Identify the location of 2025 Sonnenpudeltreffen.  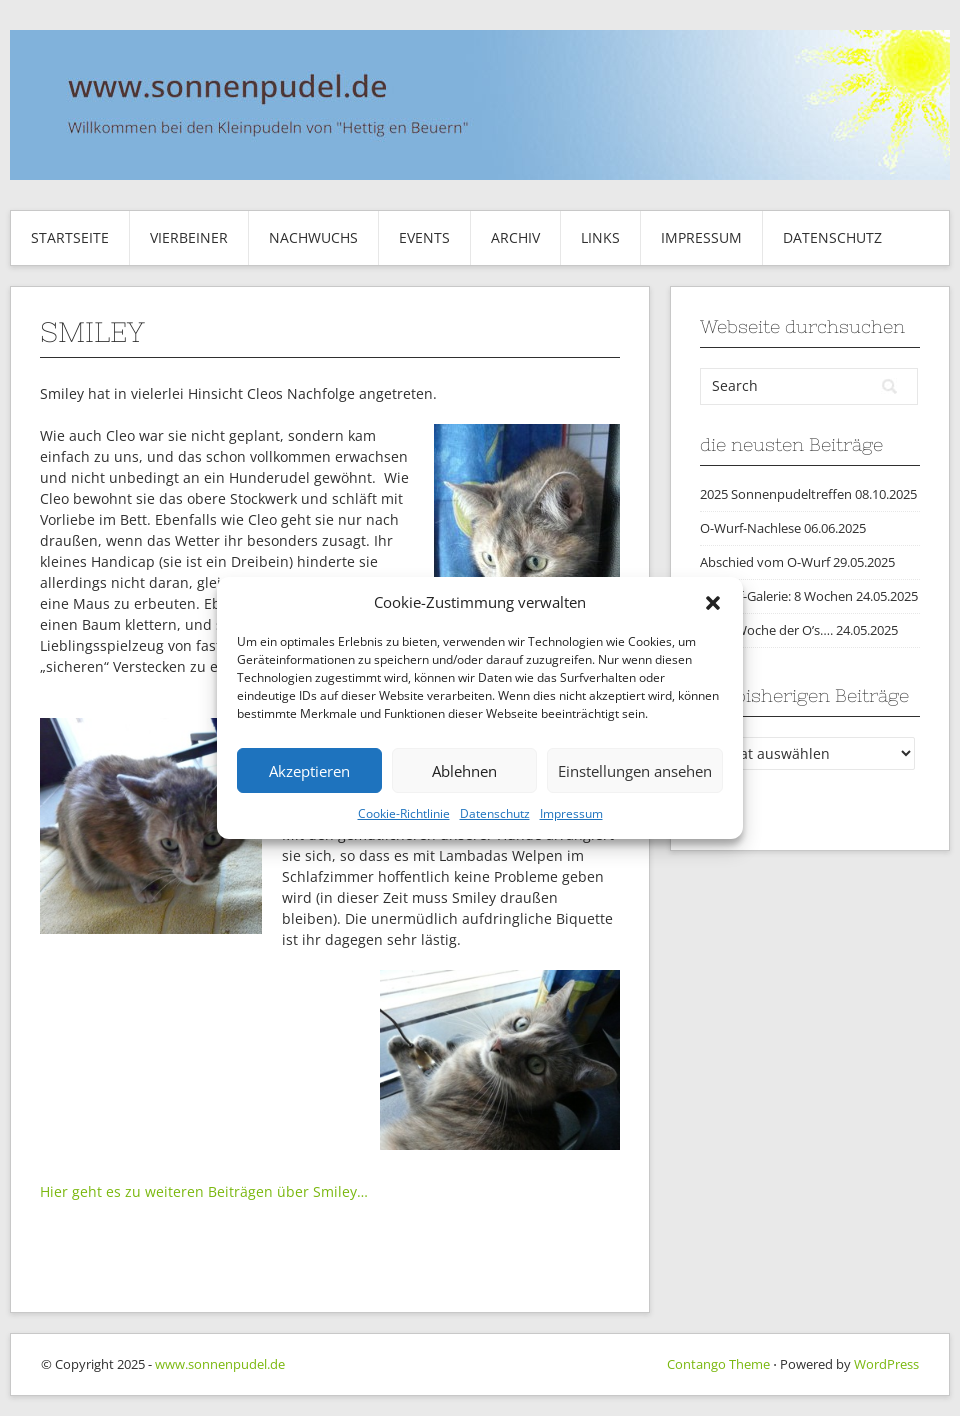
(776, 494).